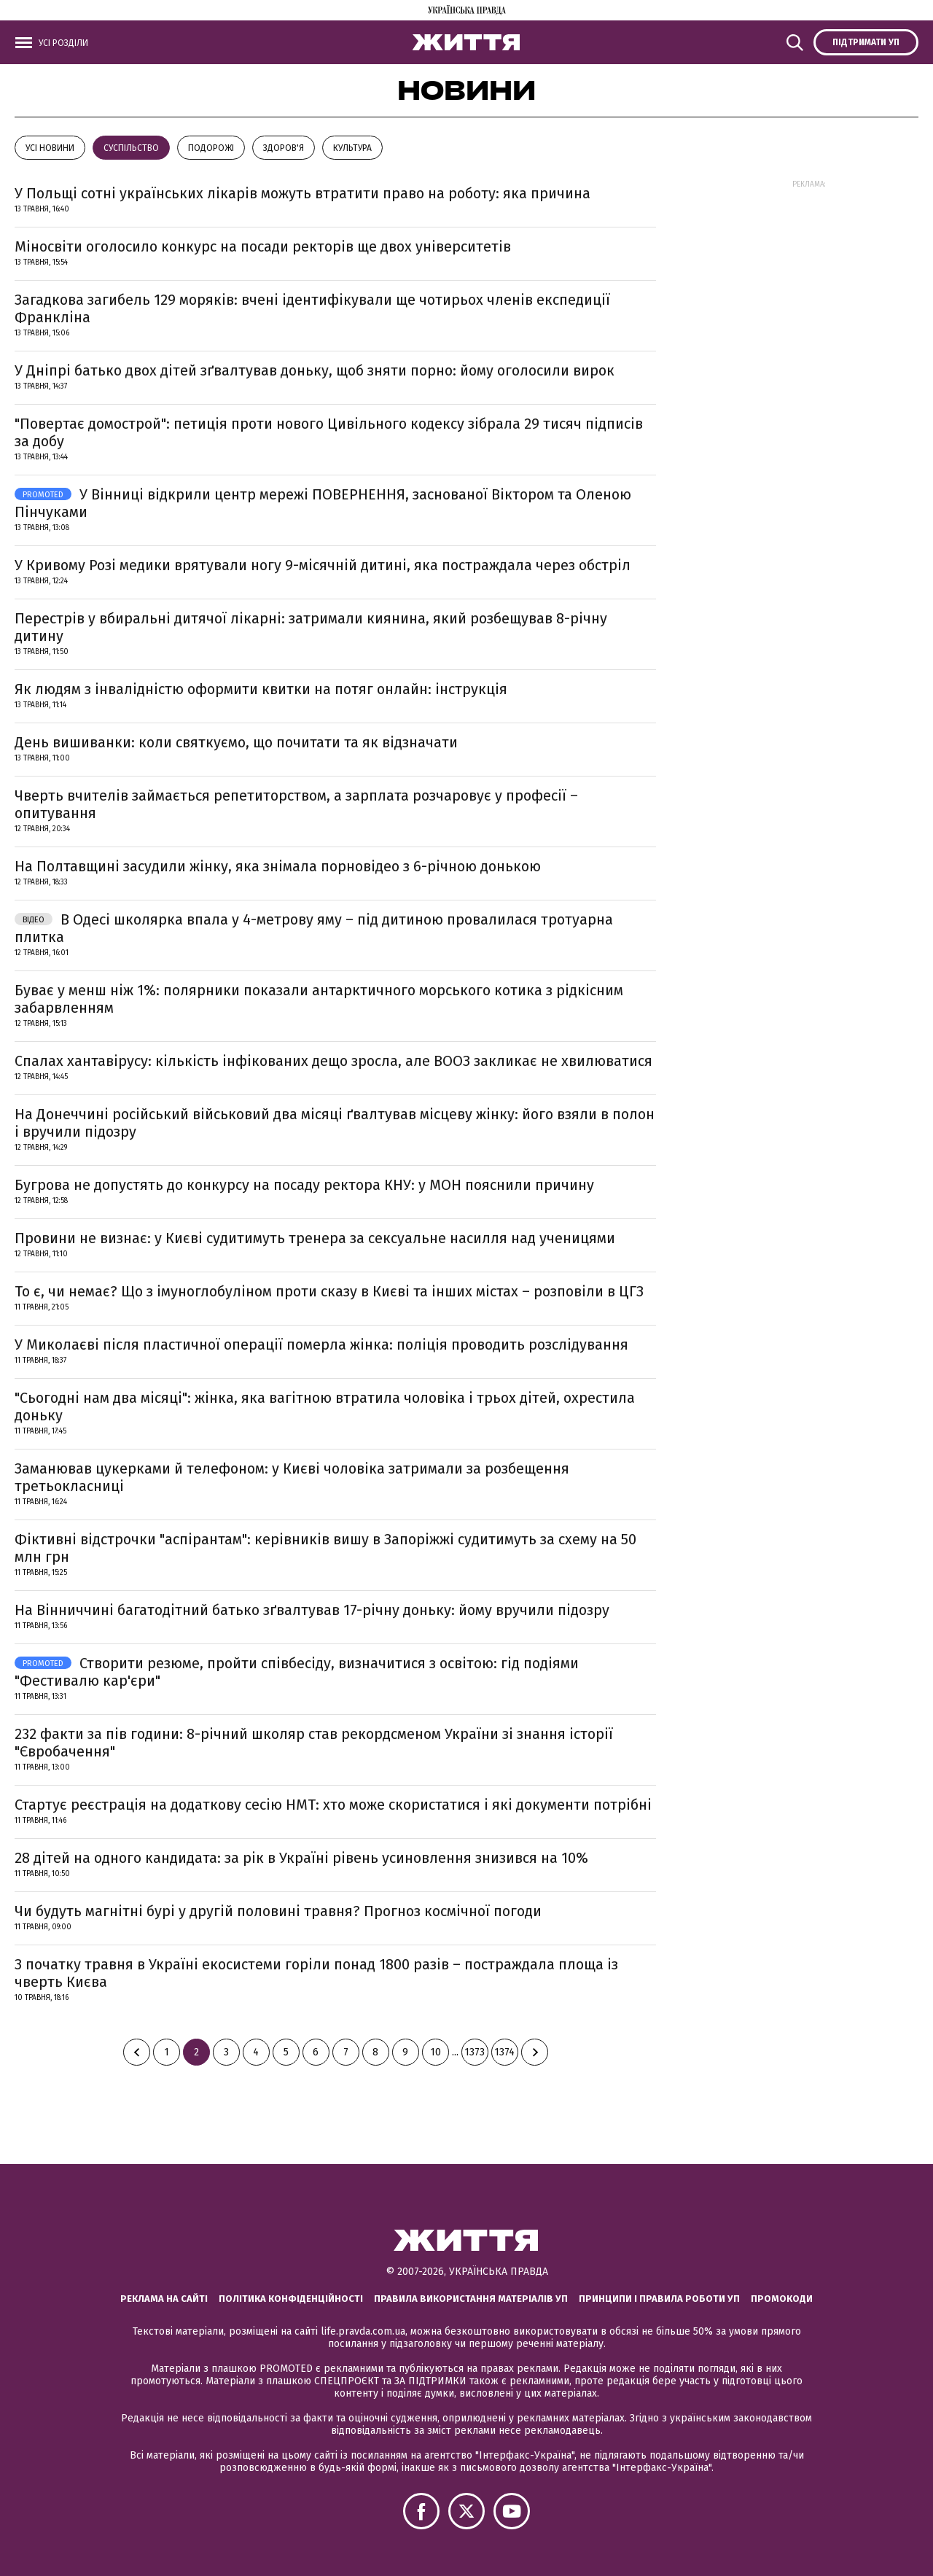  Describe the element at coordinates (292, 1477) in the screenshot. I see `Заманював цукерками й телефоном: у Києві чоловіка затримали за розбещення третьокласниці` at that location.